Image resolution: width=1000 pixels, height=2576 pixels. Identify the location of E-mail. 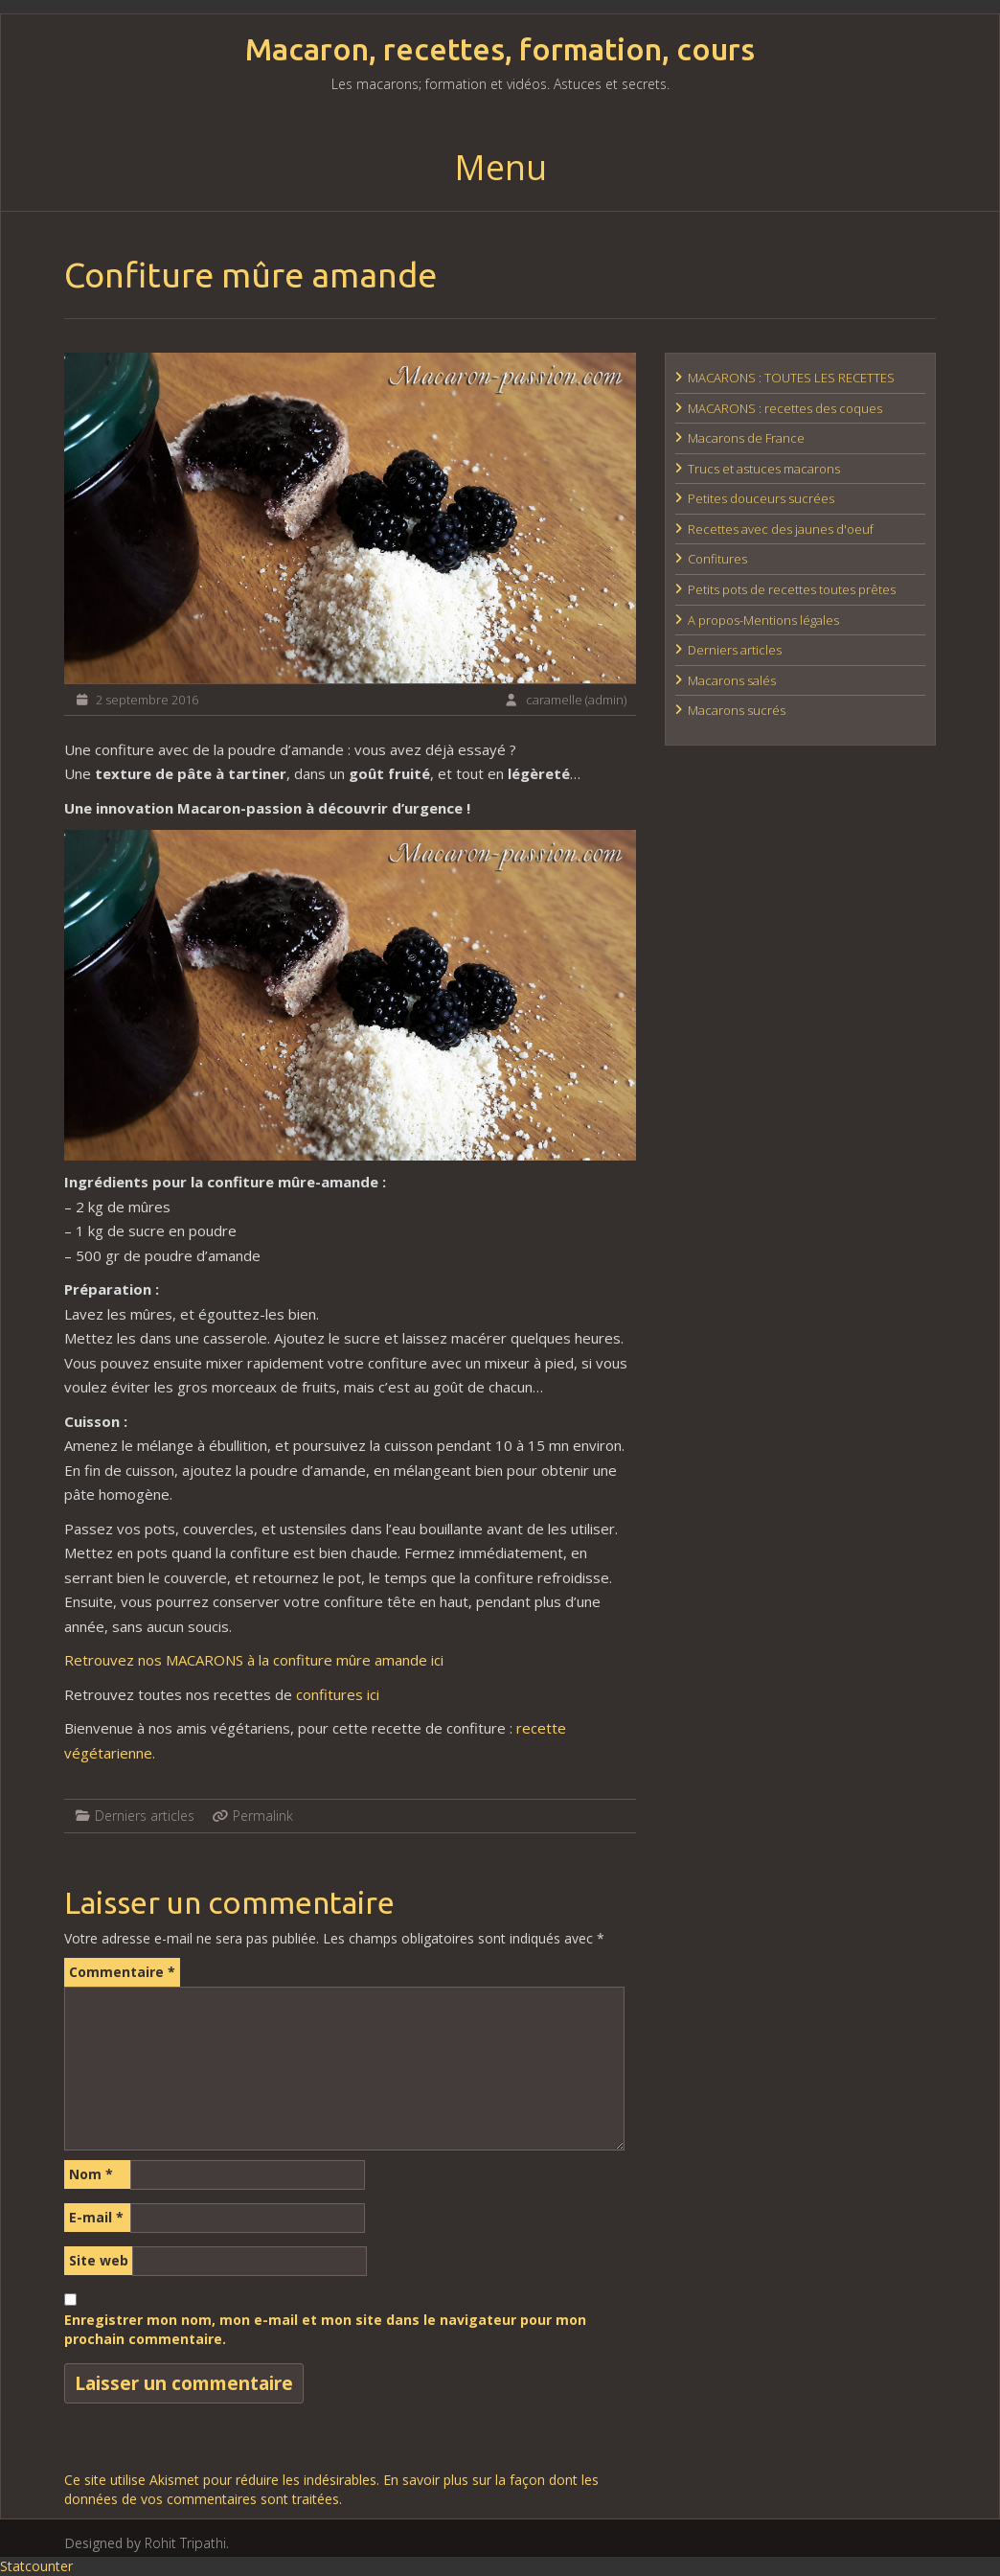
(96, 2217).